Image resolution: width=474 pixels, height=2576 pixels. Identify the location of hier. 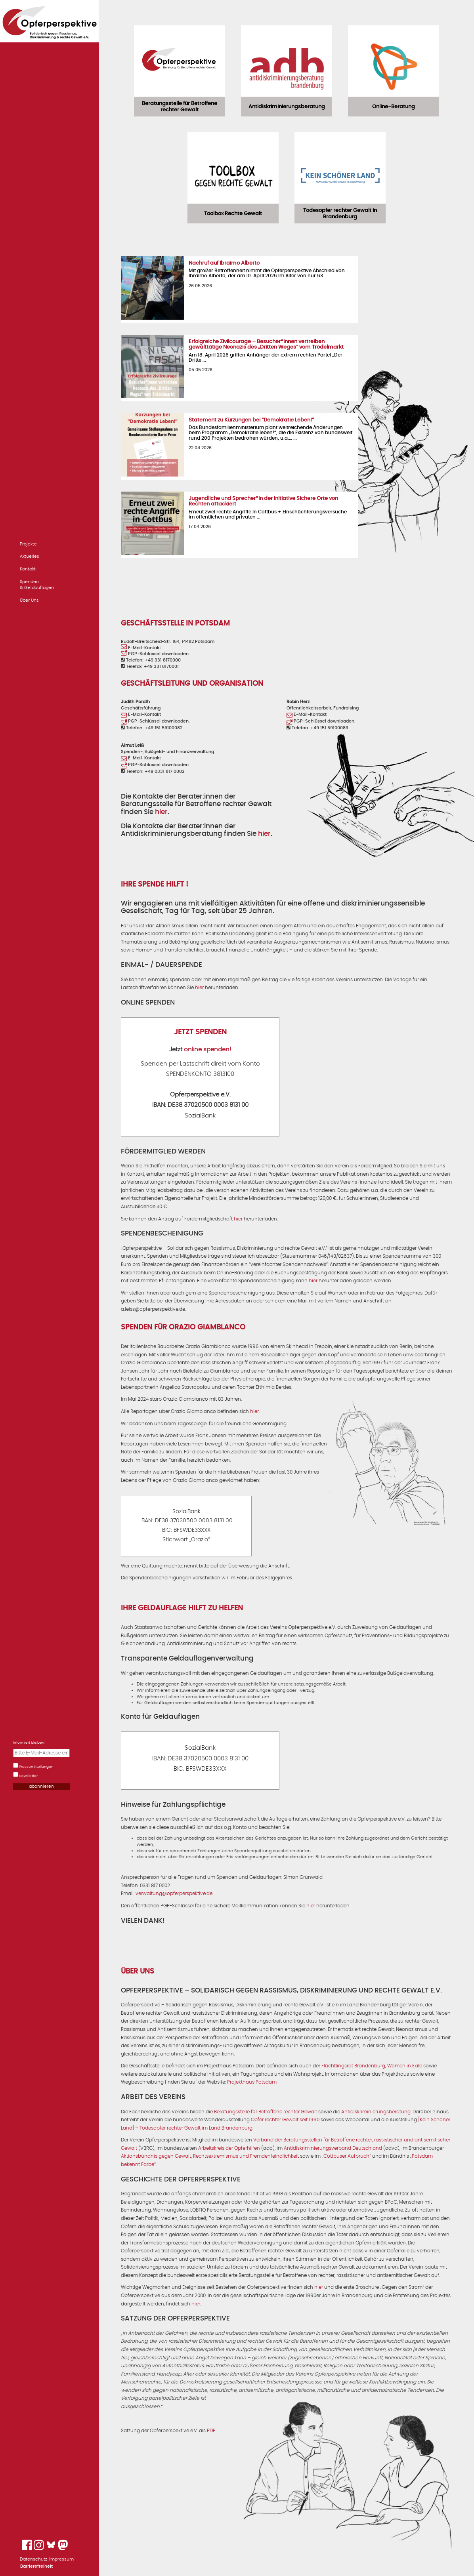
(161, 811).